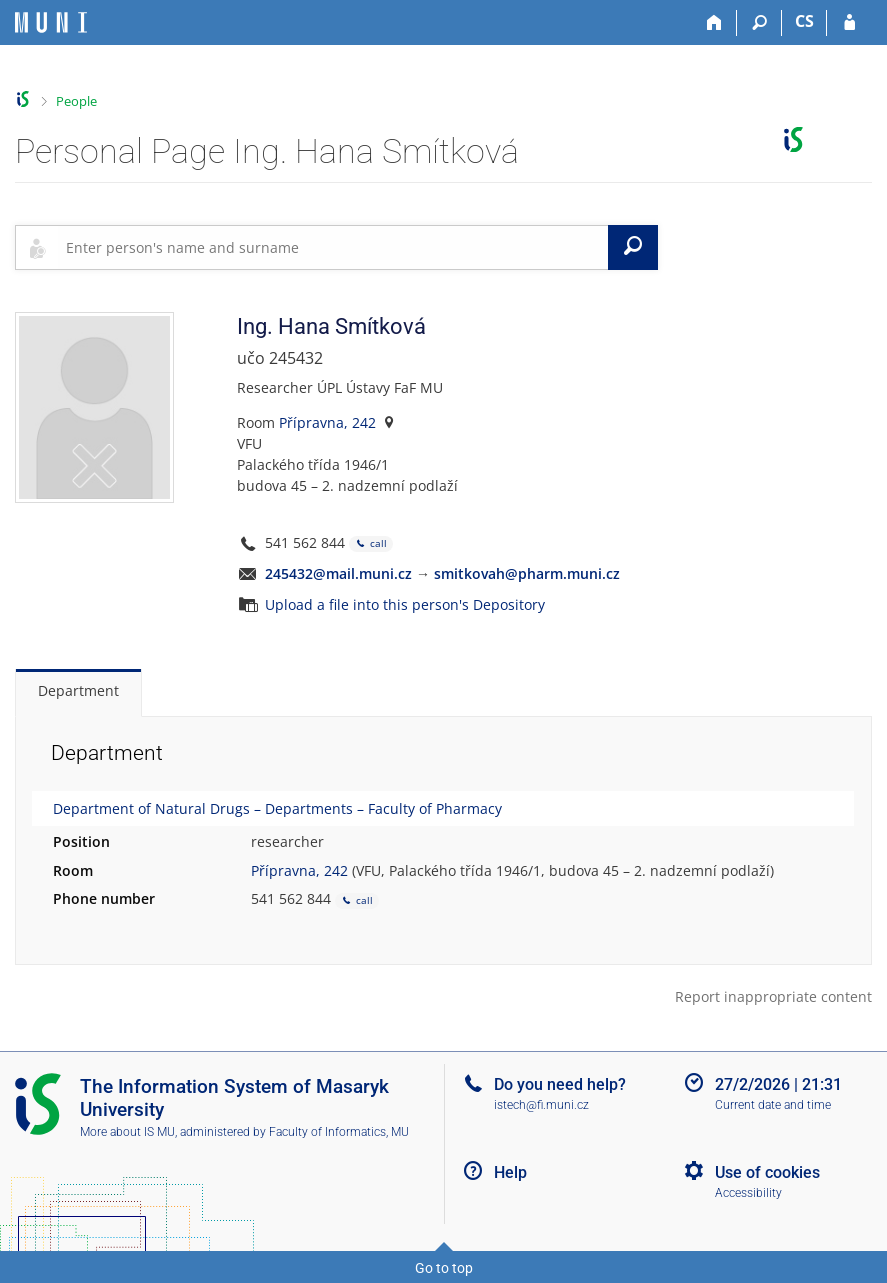 Image resolution: width=887 pixels, height=1283 pixels. What do you see at coordinates (759, 23) in the screenshot?
I see `[Search]` at bounding box center [759, 23].